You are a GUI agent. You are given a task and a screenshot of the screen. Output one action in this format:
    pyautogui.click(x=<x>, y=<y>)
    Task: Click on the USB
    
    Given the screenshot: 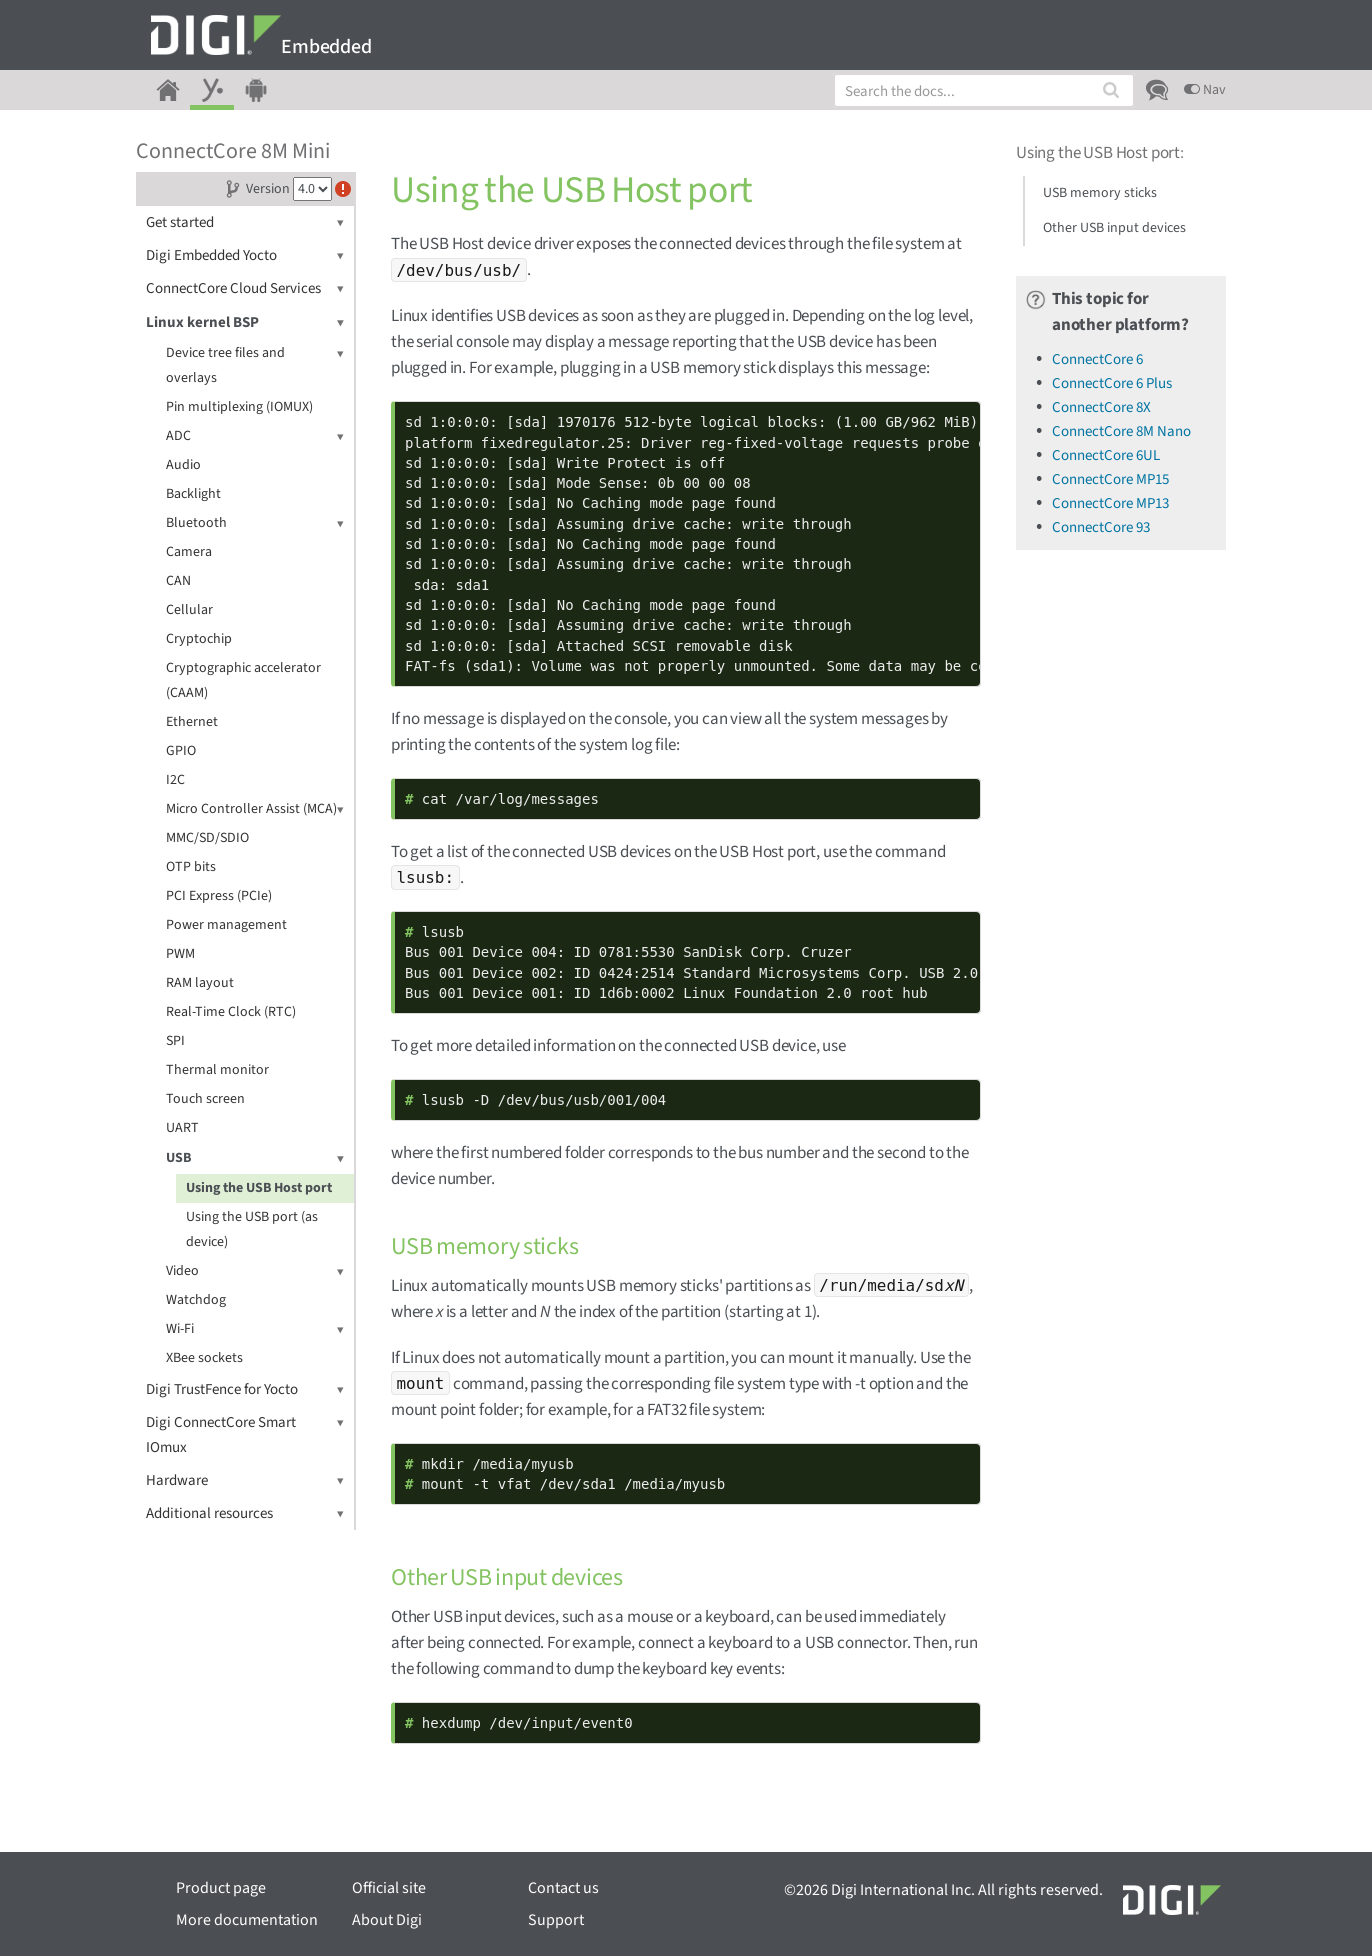 What is the action you would take?
    pyautogui.click(x=255, y=1158)
    